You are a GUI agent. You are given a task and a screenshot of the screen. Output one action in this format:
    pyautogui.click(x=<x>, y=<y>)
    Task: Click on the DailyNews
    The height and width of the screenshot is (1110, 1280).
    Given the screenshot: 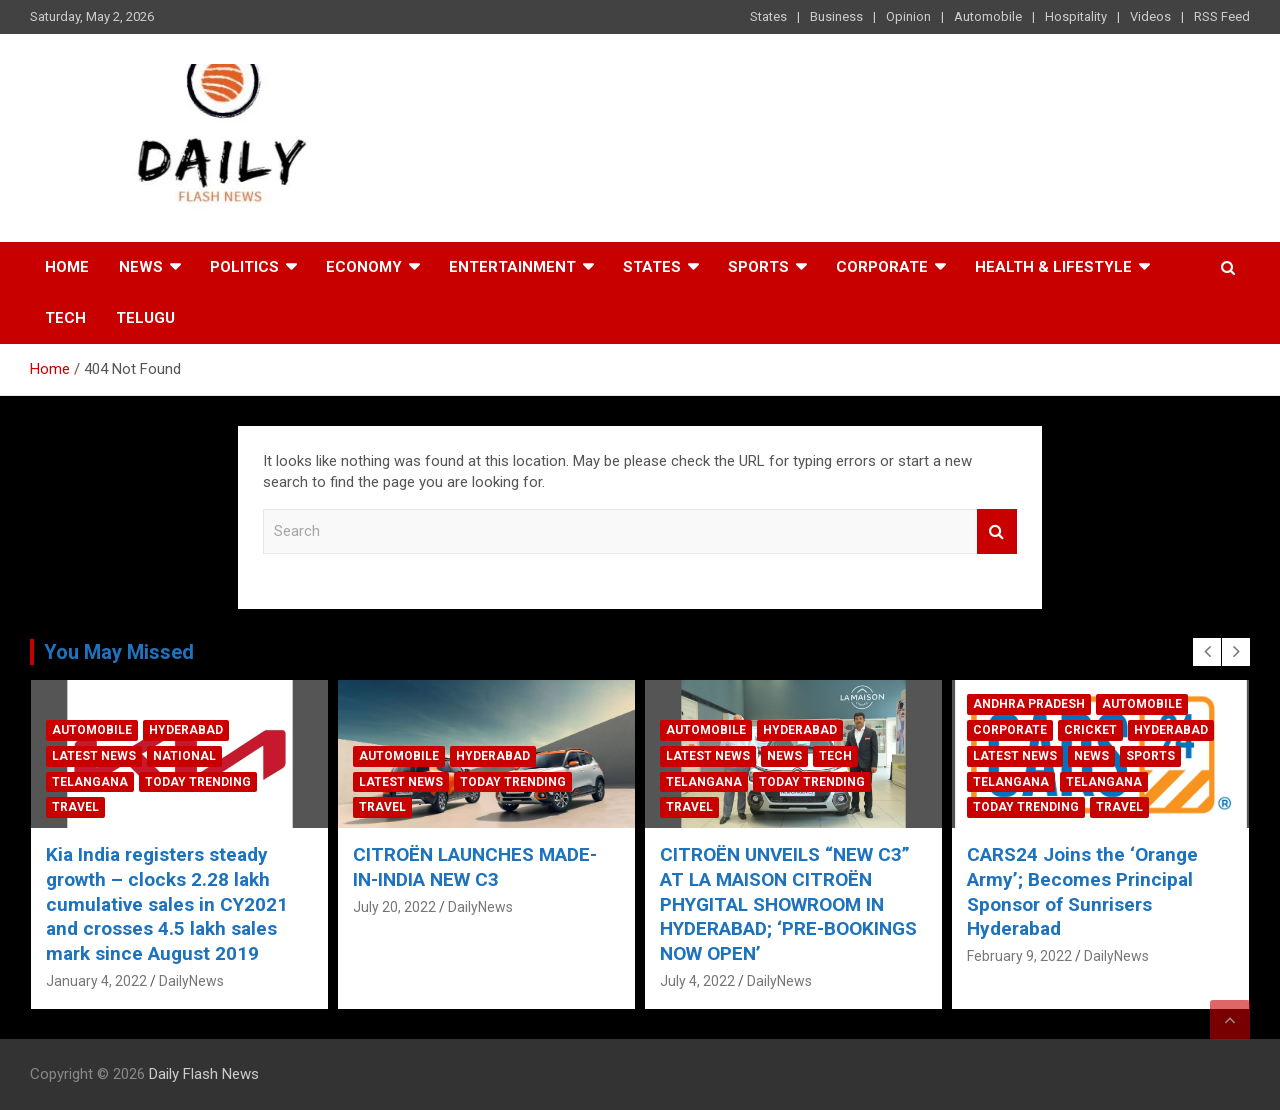 What is the action you would take?
    pyautogui.click(x=191, y=981)
    